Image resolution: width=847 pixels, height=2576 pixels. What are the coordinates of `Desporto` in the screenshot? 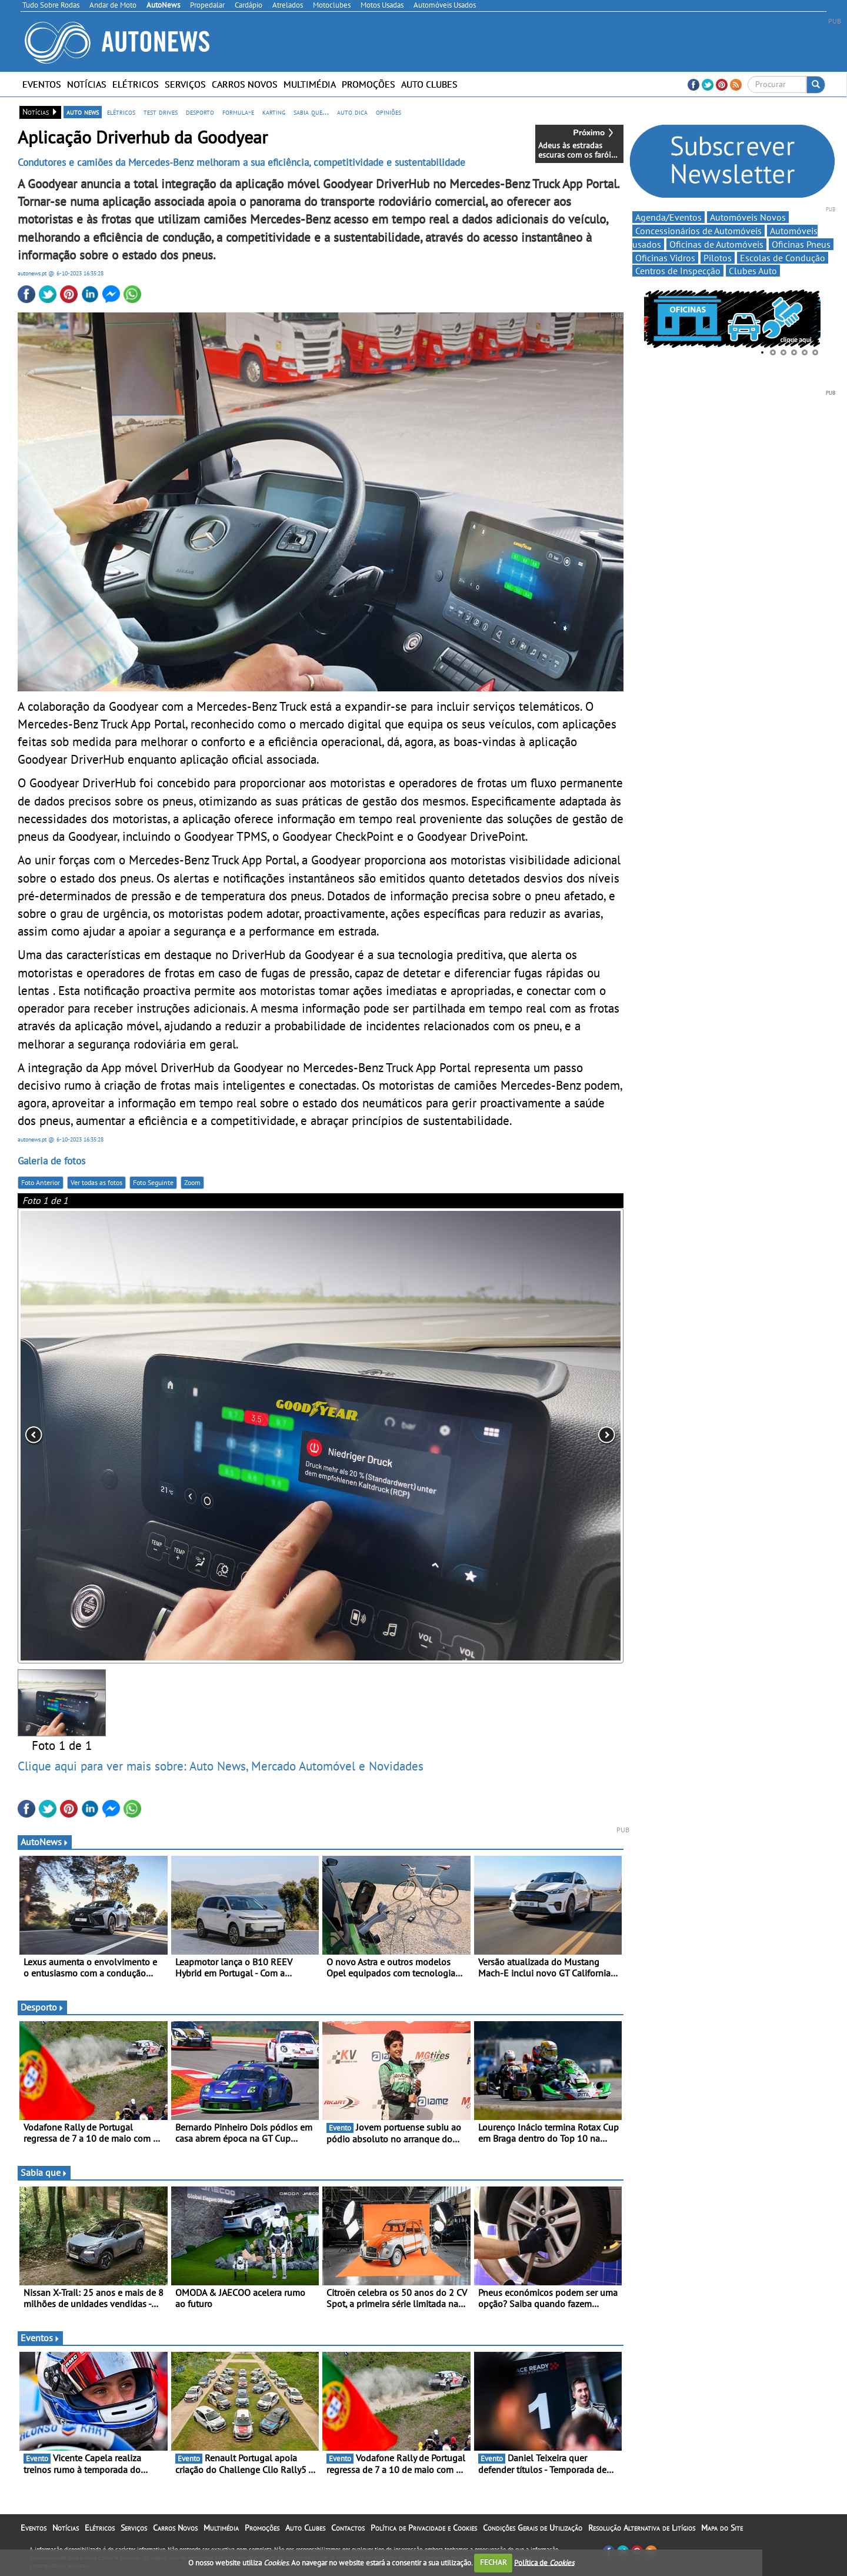 It's located at (42, 2007).